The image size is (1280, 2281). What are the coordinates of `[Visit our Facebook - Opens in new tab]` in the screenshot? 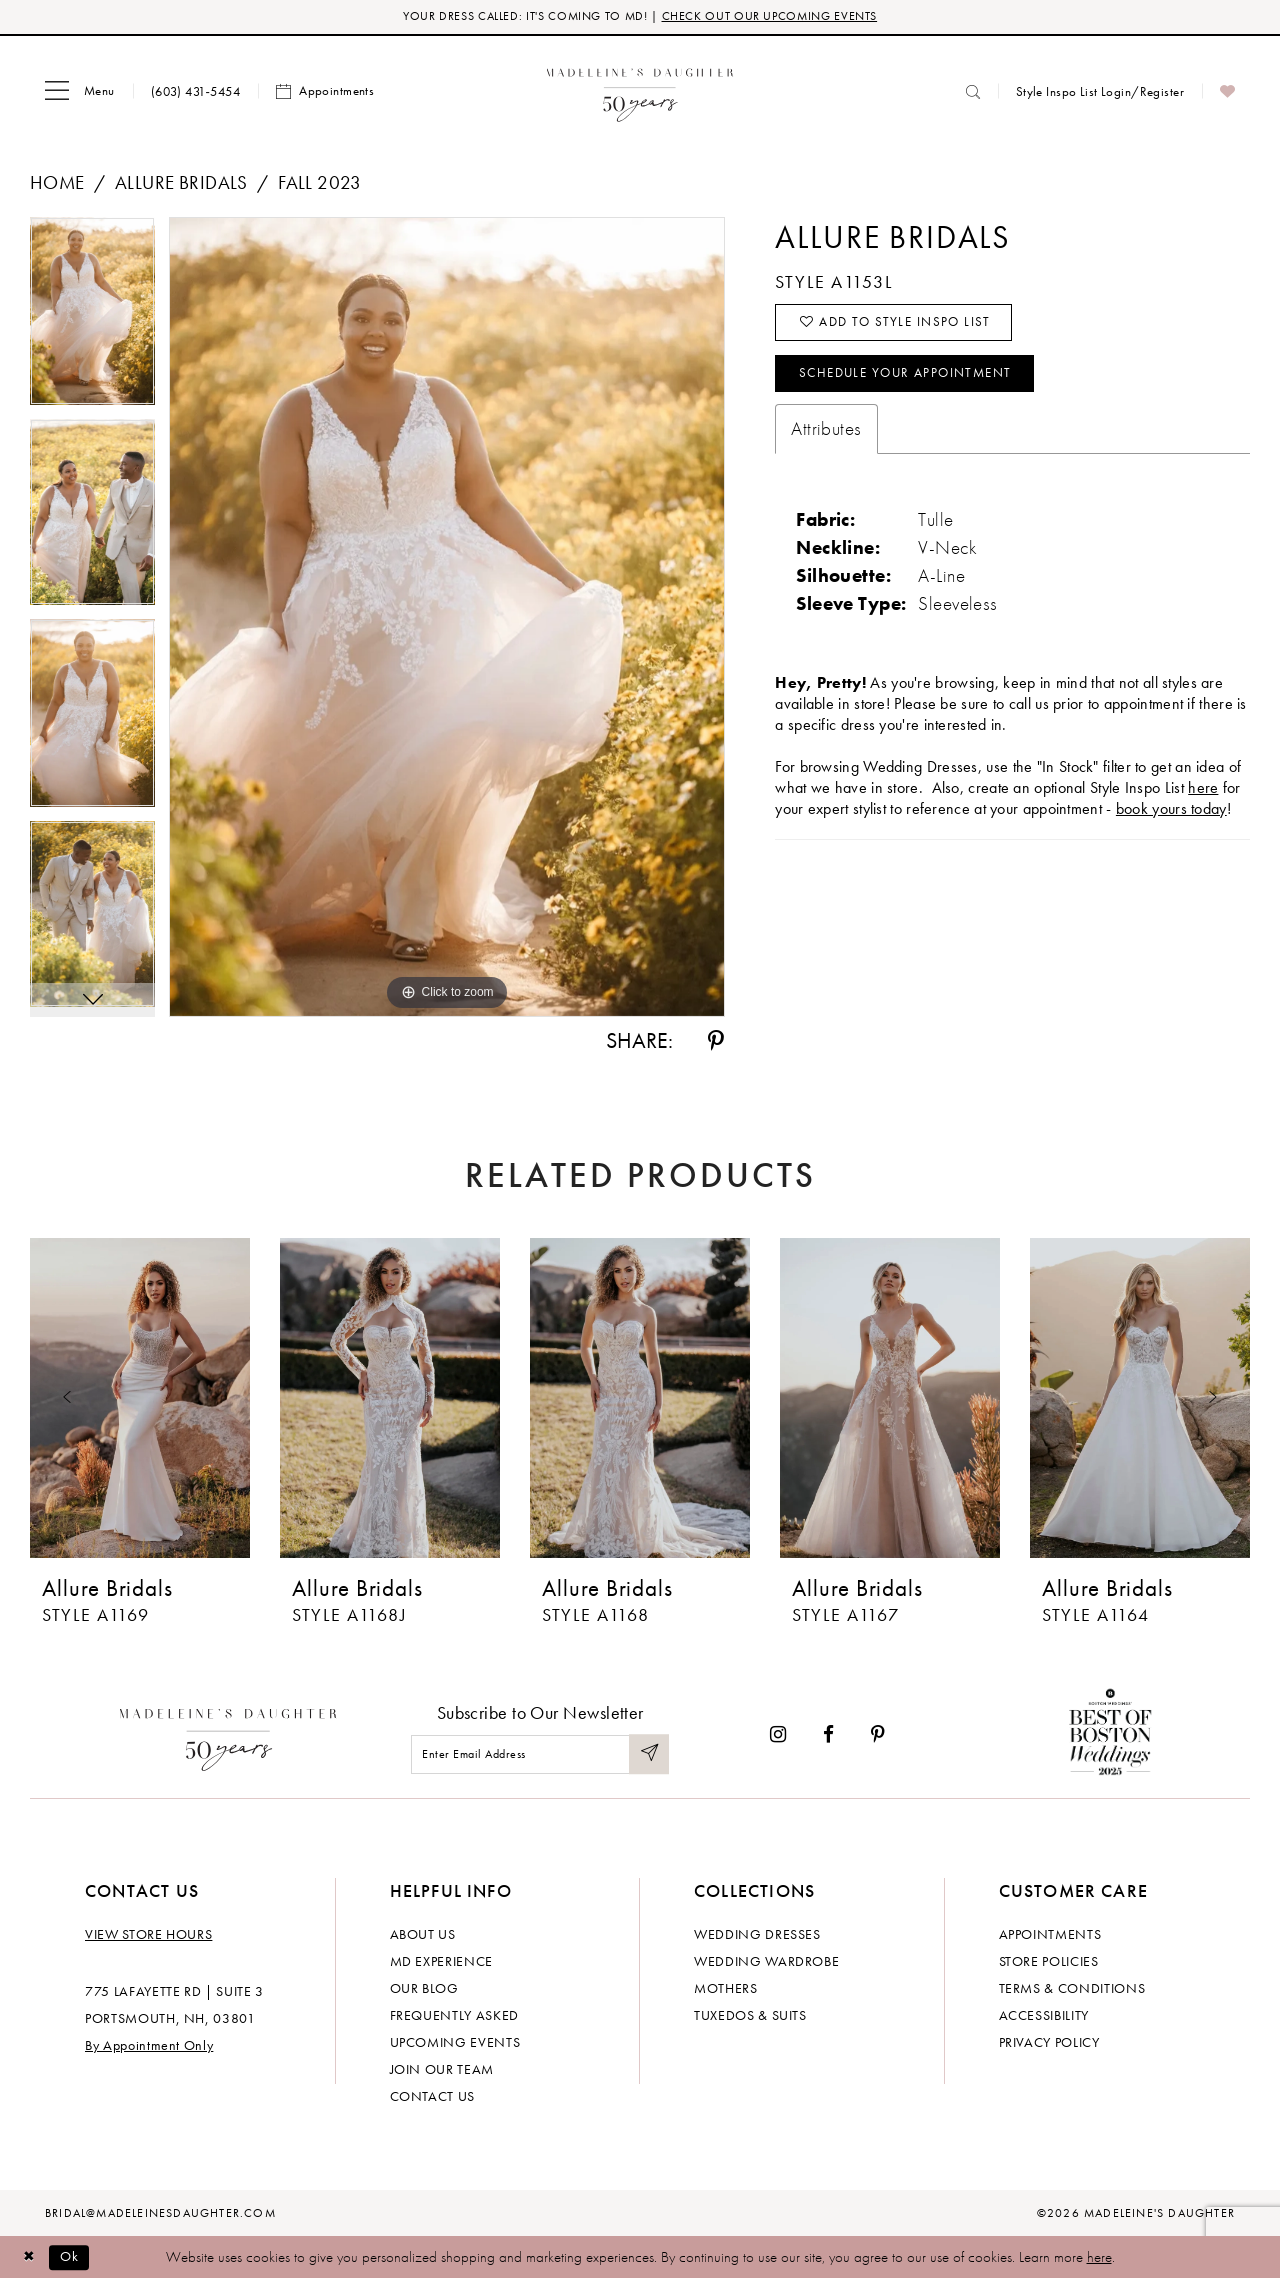 It's located at (828, 1736).